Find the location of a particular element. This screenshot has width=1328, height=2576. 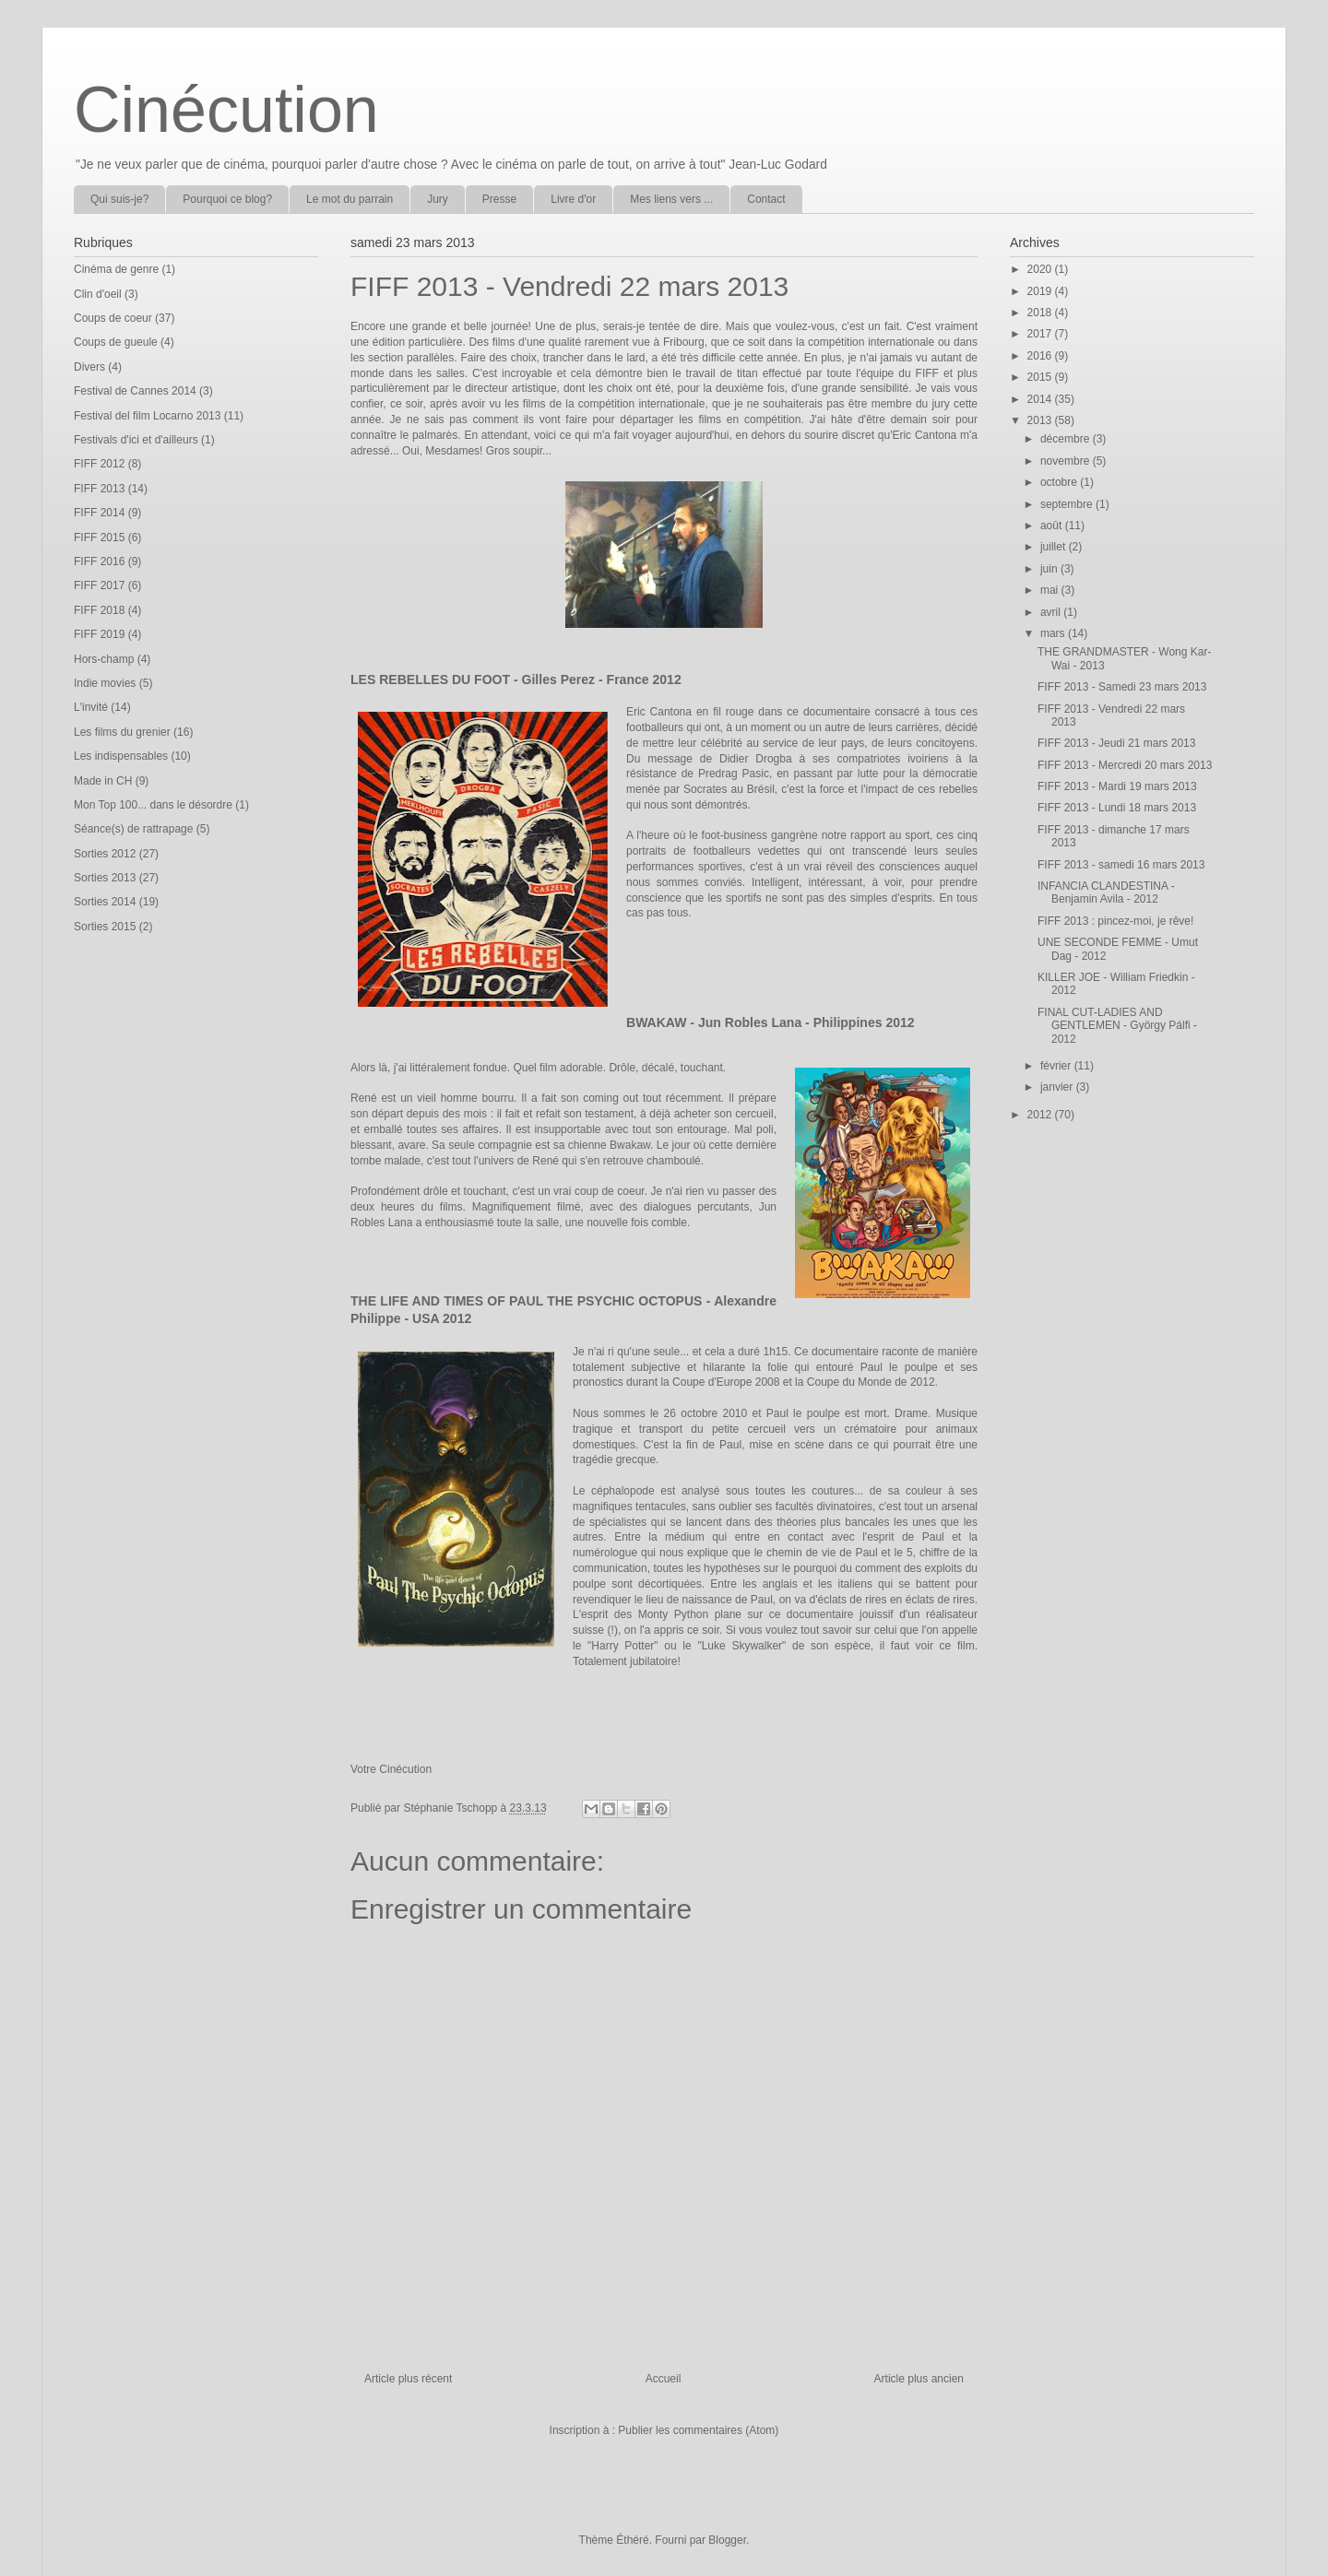

FIFF 2013 - Mardi 19 mars 2013 is located at coordinates (1117, 786).